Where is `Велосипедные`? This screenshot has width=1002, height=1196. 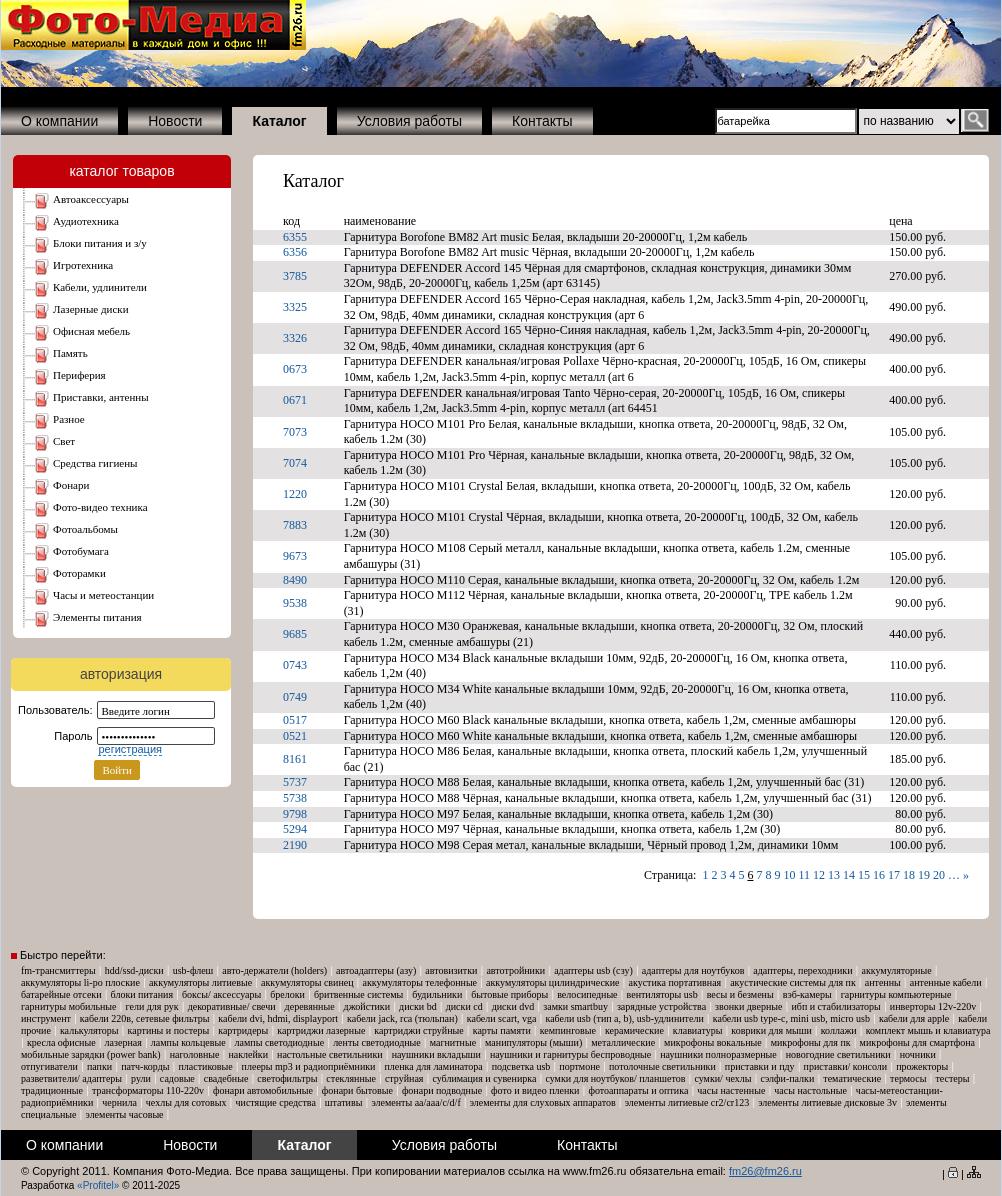
Велосипедные is located at coordinates (587, 994).